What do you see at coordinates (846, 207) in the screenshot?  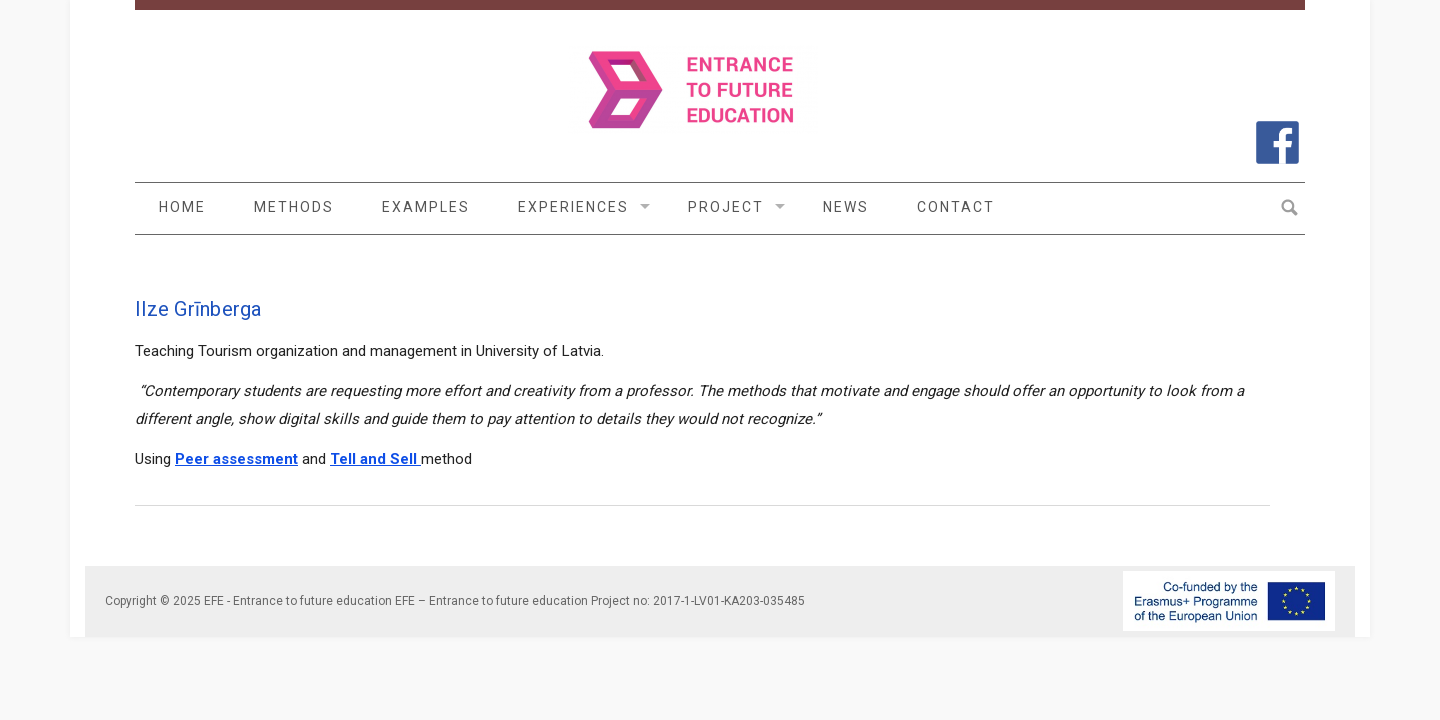 I see `News` at bounding box center [846, 207].